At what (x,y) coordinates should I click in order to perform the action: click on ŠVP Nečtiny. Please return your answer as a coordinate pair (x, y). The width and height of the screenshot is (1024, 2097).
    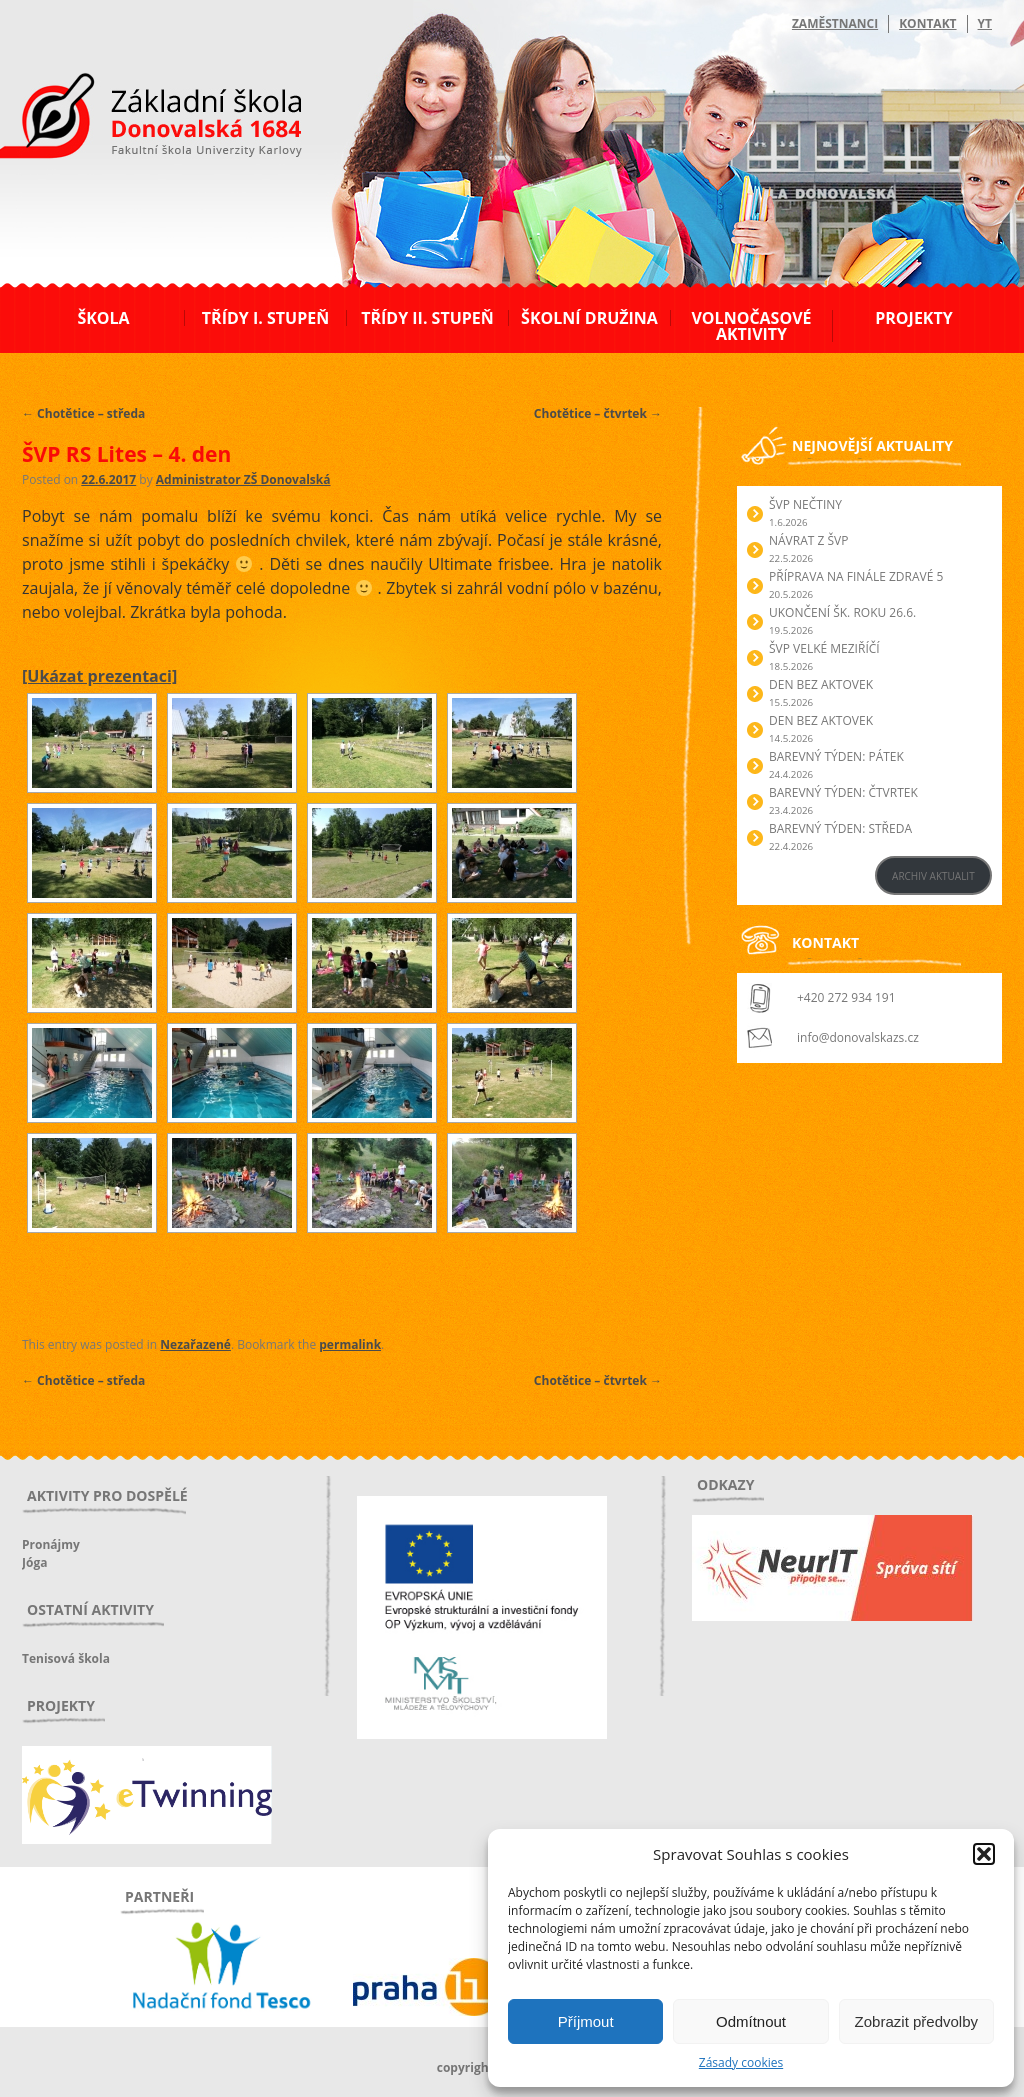
    Looking at the image, I should click on (805, 504).